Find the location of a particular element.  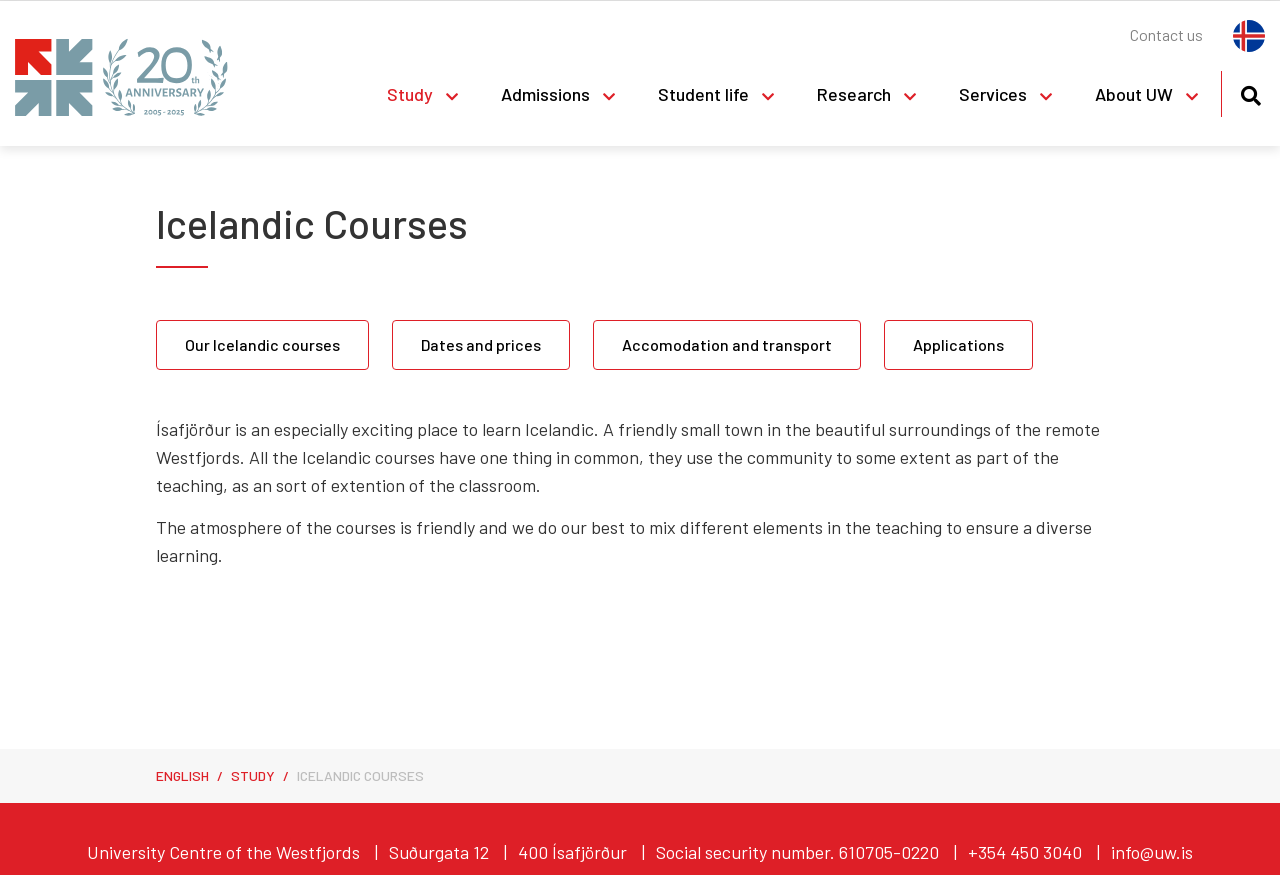

English is located at coordinates (182, 775).